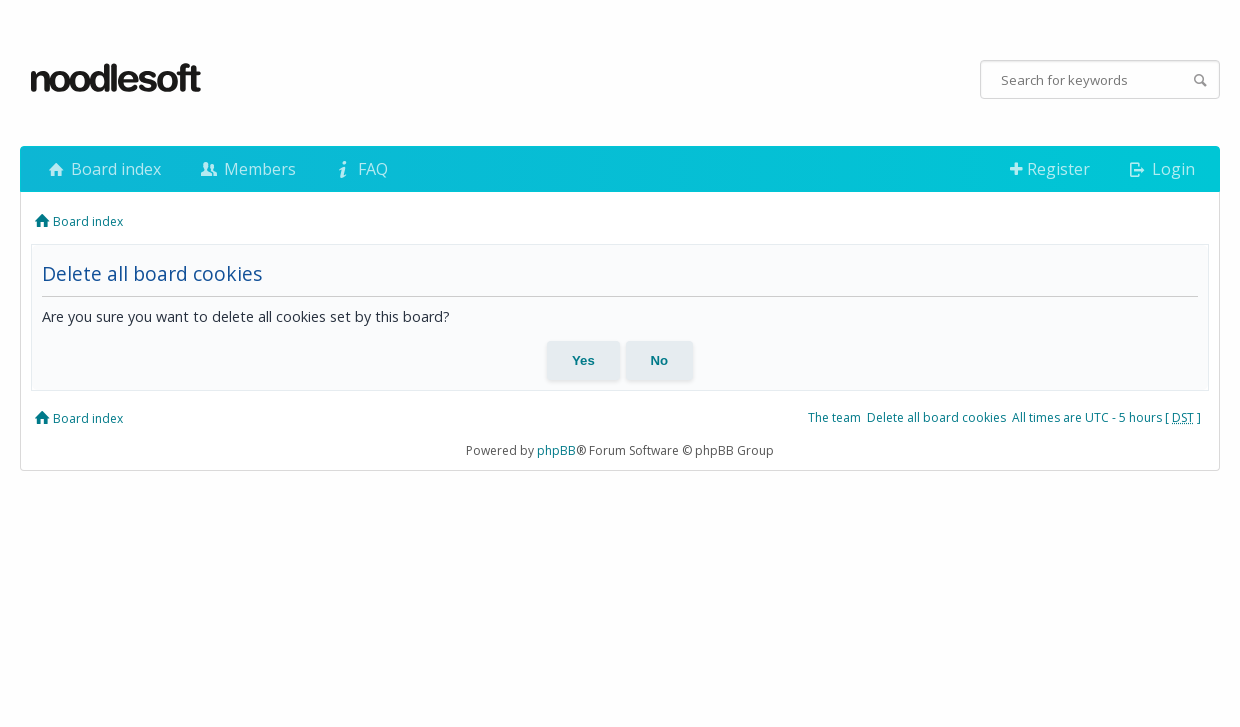 The height and width of the screenshot is (727, 1240). I want to click on FAQ, so click(360, 169).